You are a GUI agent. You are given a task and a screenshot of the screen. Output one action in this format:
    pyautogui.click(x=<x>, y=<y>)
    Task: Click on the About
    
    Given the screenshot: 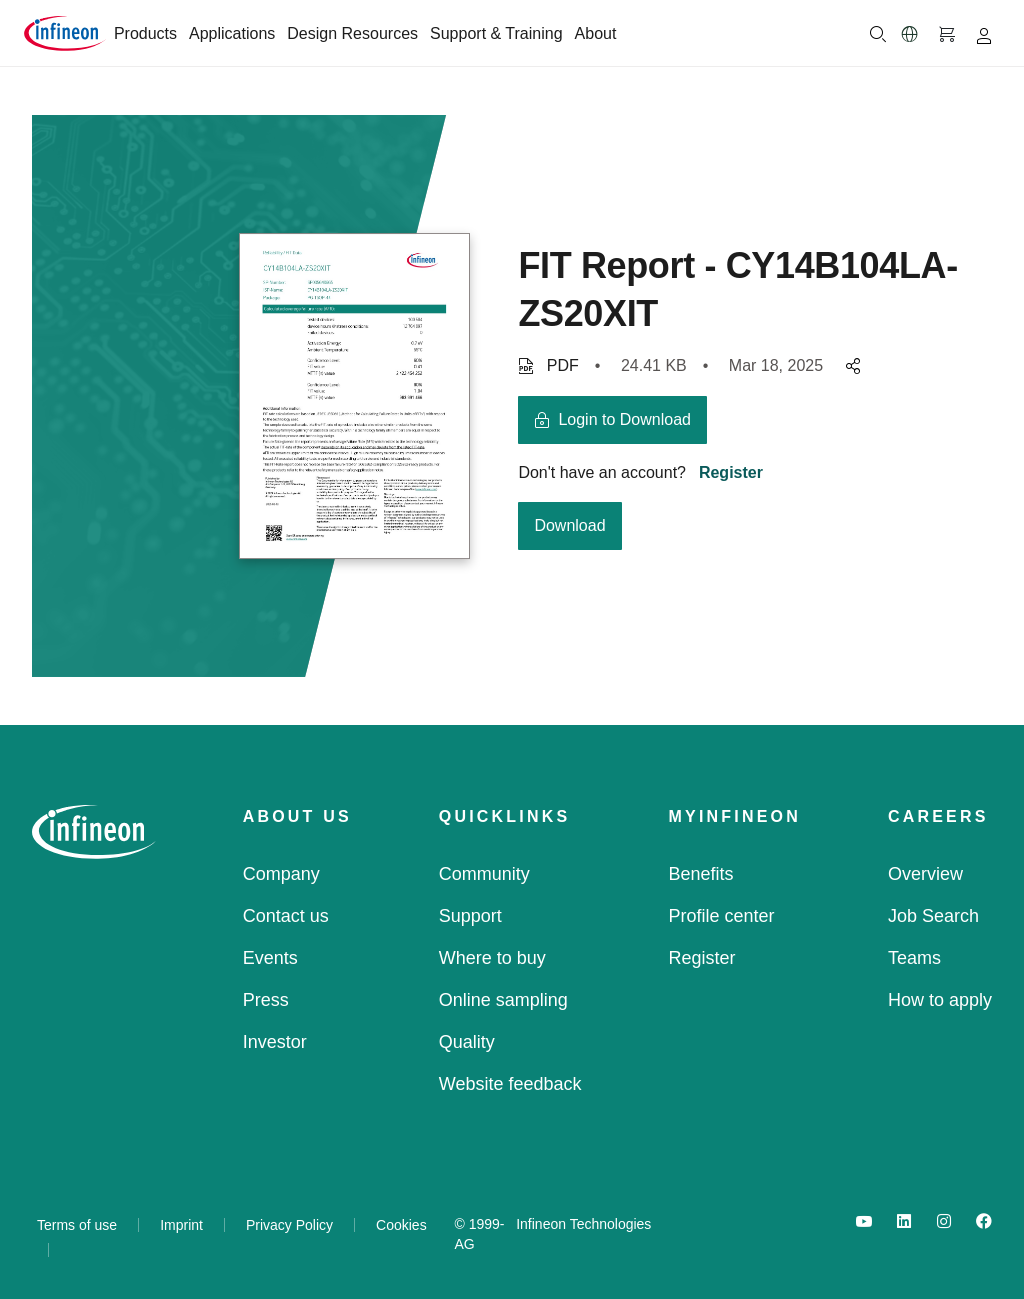 What is the action you would take?
    pyautogui.click(x=596, y=33)
    